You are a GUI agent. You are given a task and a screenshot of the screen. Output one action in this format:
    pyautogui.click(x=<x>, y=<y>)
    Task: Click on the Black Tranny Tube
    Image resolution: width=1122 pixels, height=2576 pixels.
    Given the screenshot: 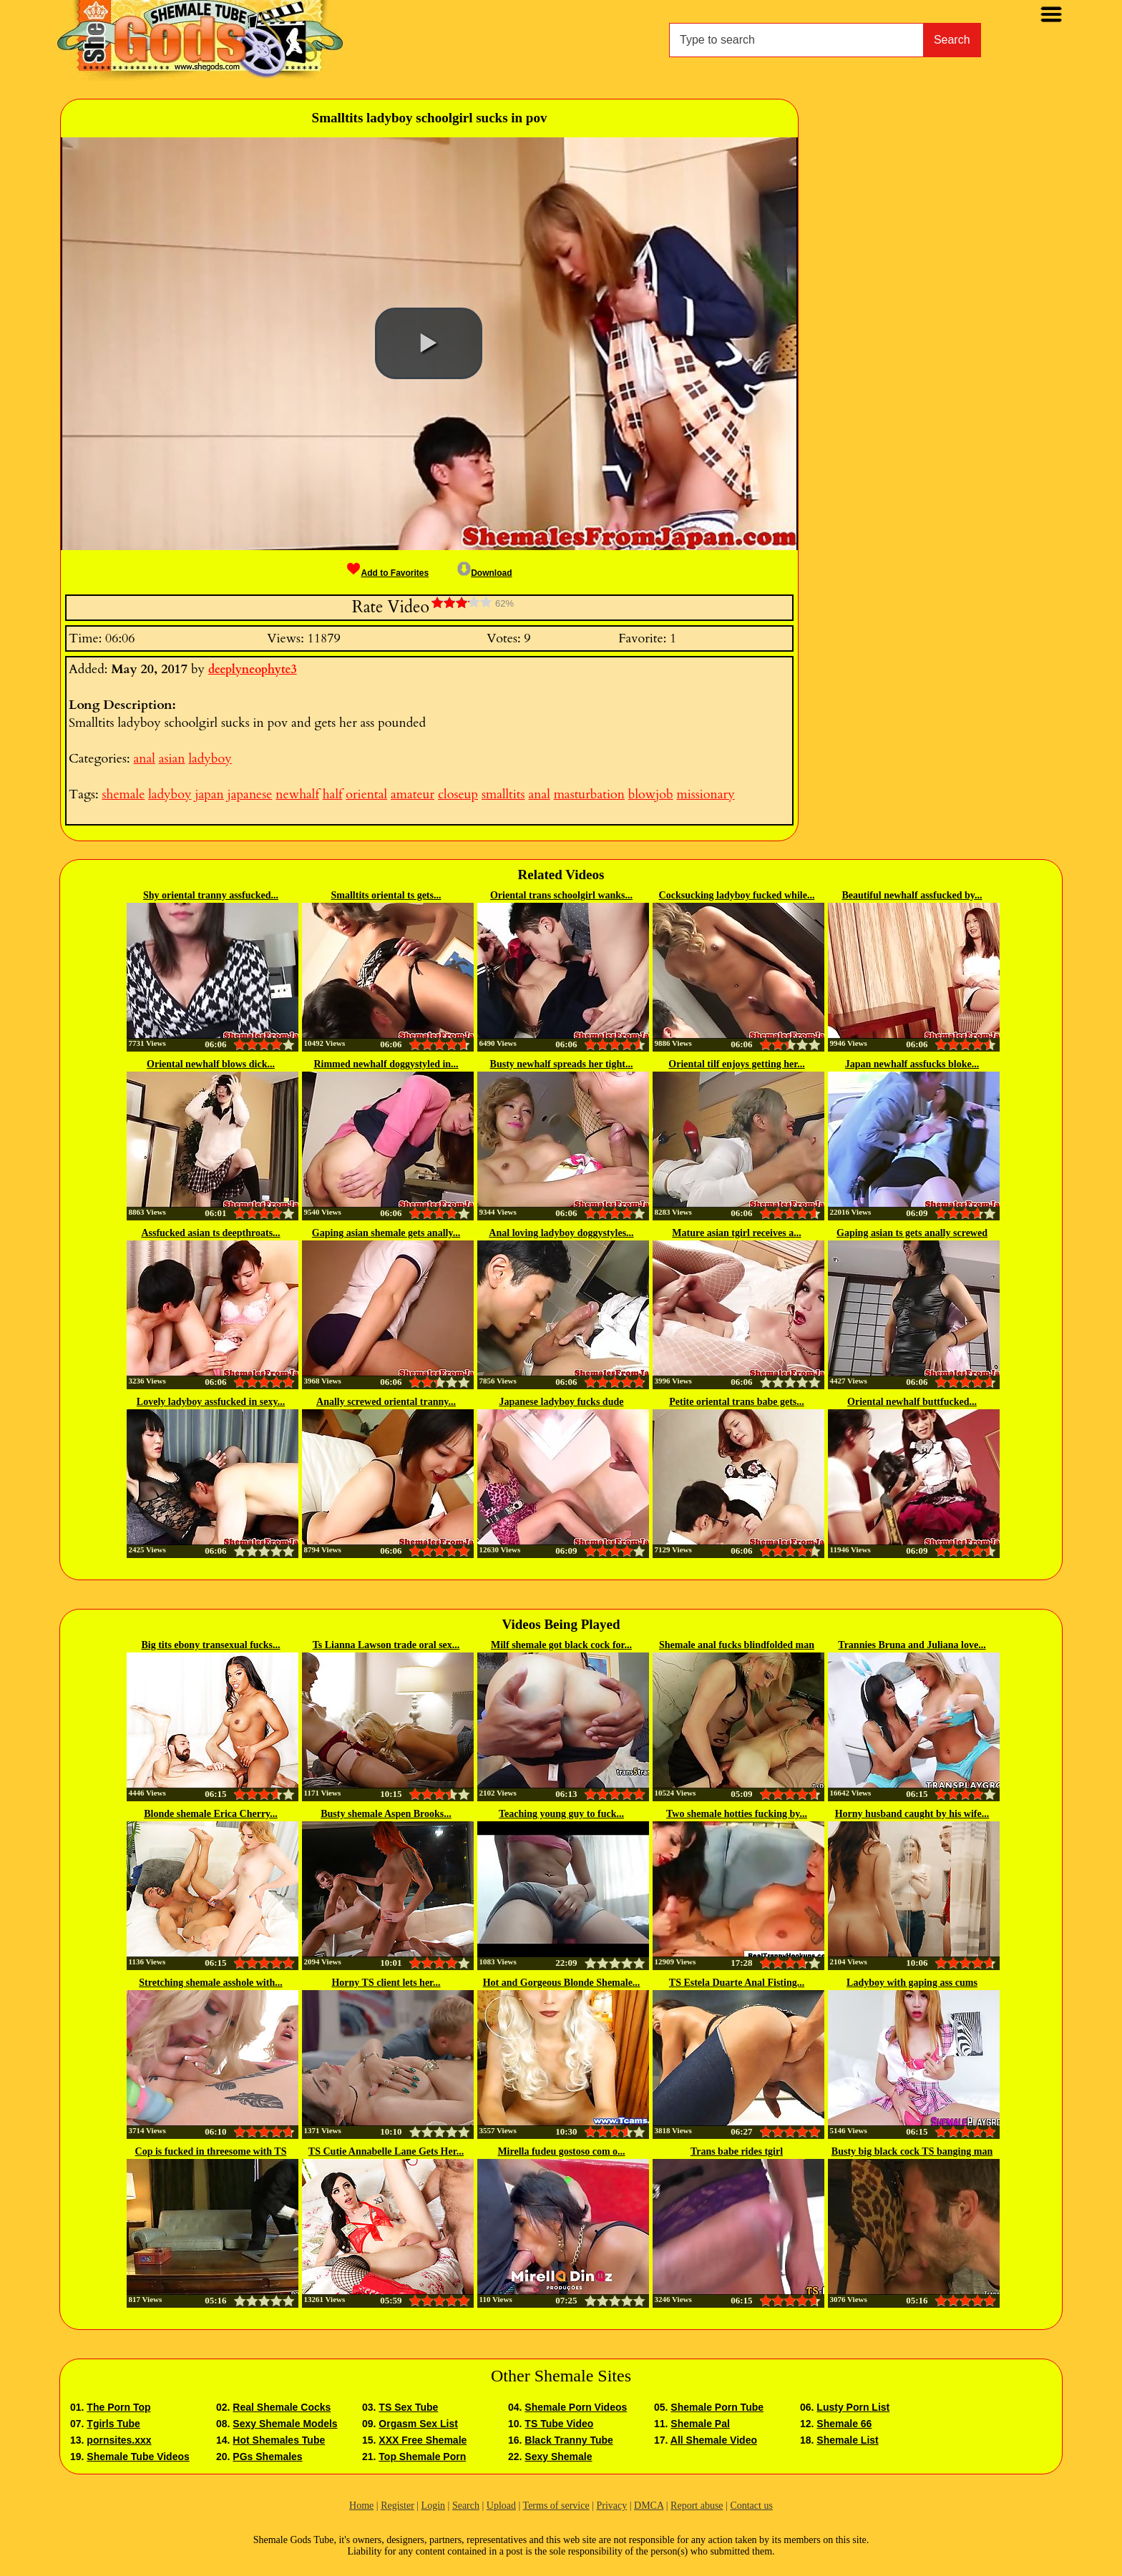 What is the action you would take?
    pyautogui.click(x=569, y=2440)
    